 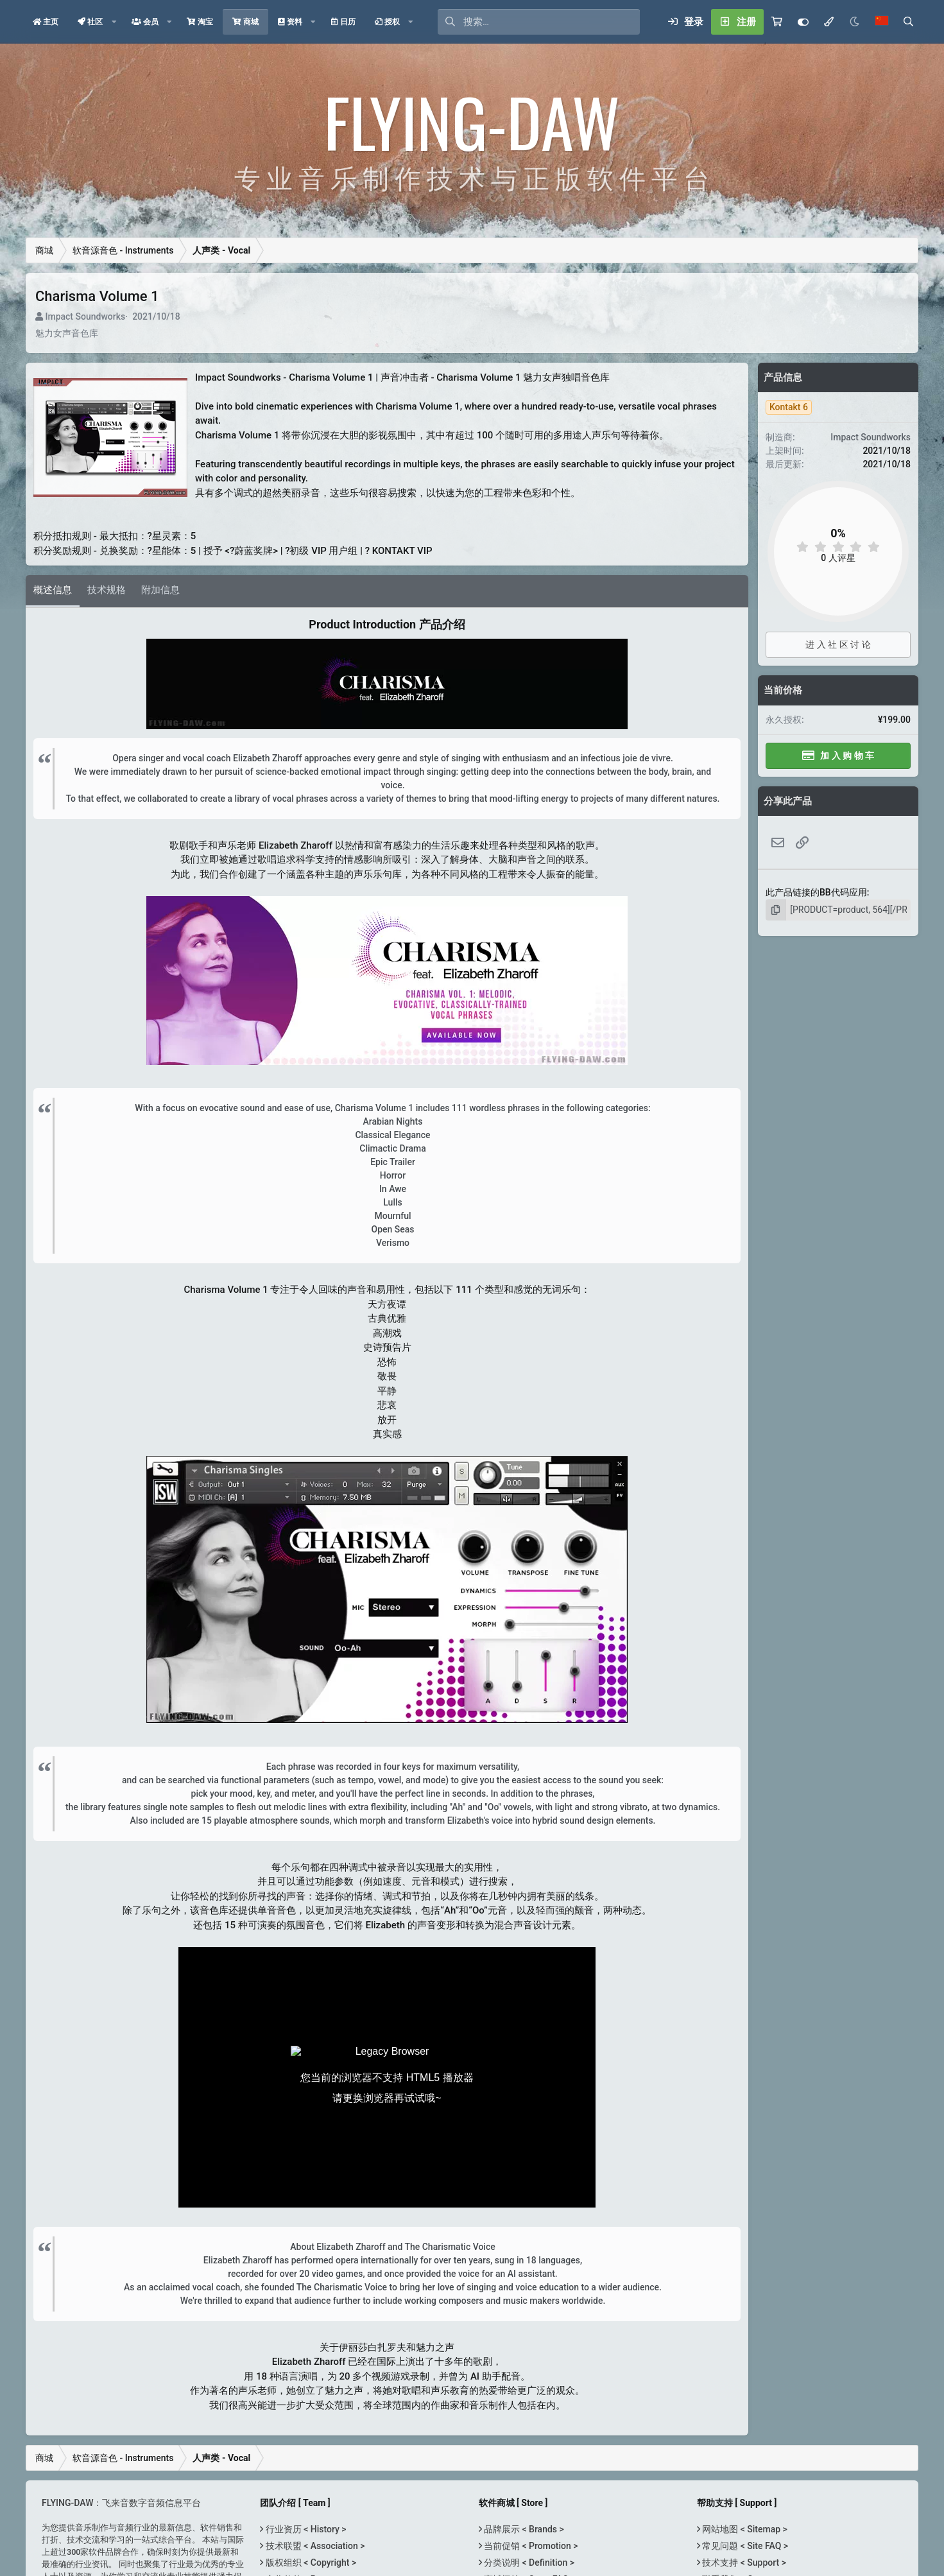 I want to click on 概述信息, so click(x=52, y=590).